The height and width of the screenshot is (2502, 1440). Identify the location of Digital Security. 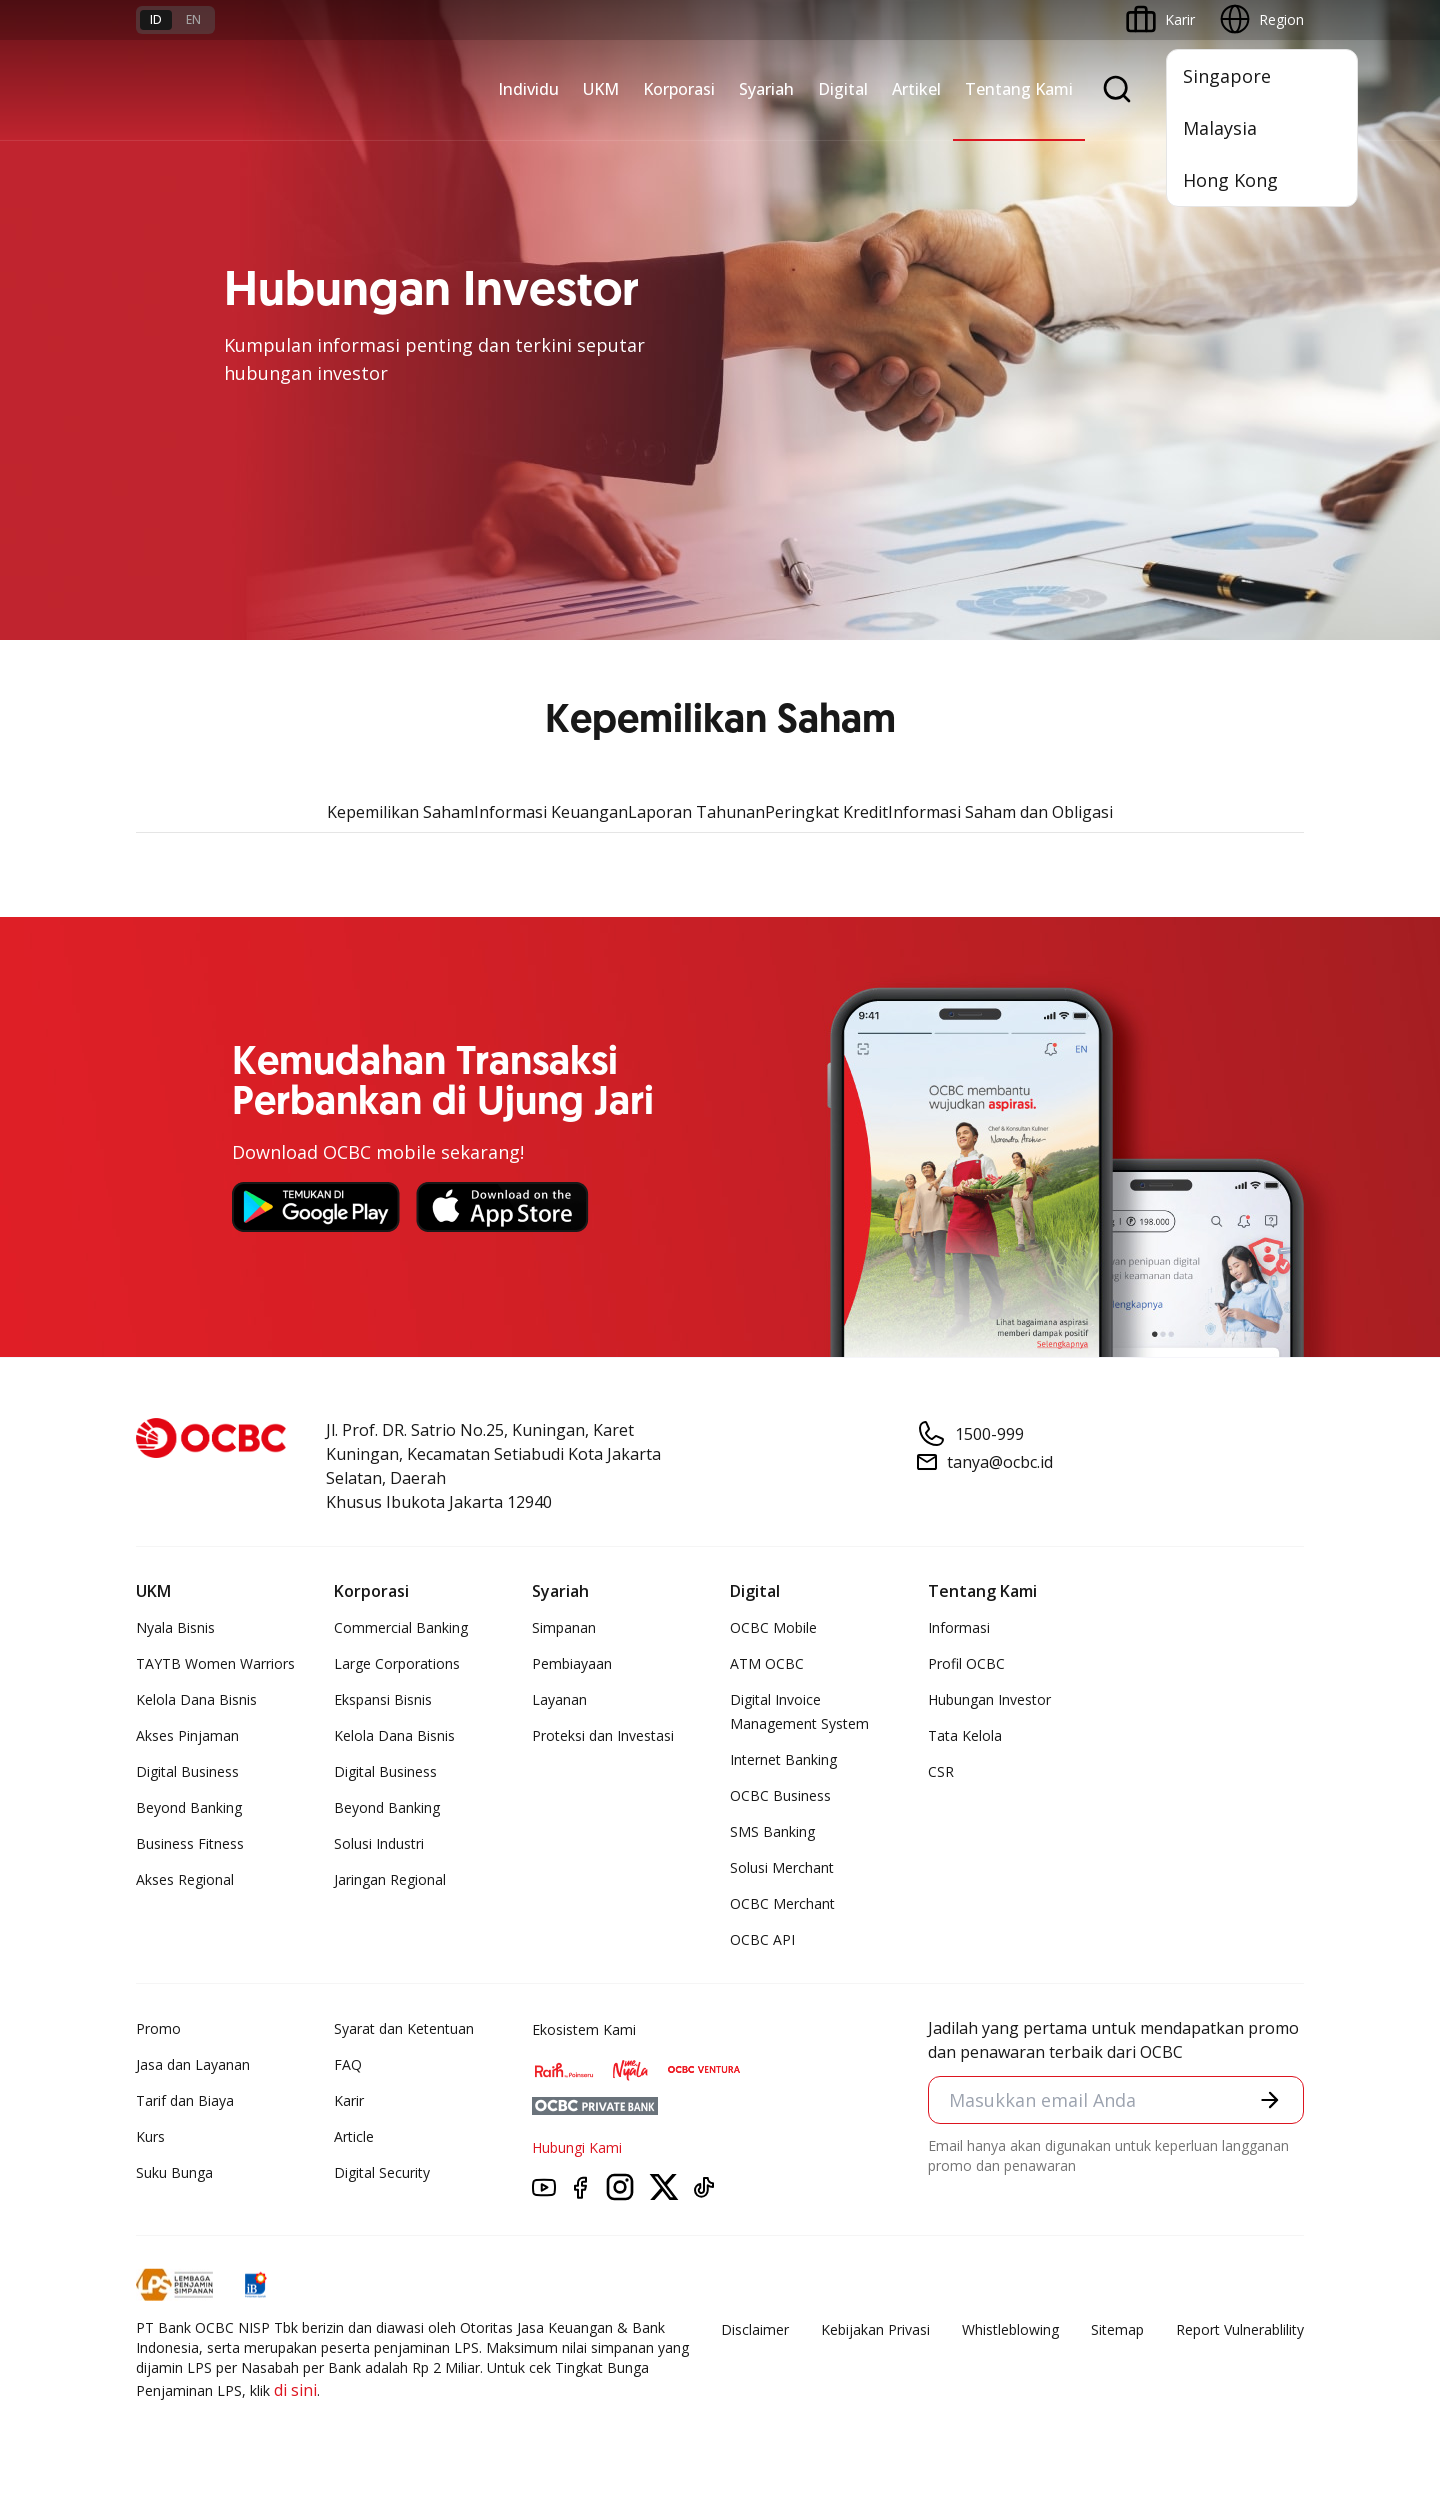
(382, 2172).